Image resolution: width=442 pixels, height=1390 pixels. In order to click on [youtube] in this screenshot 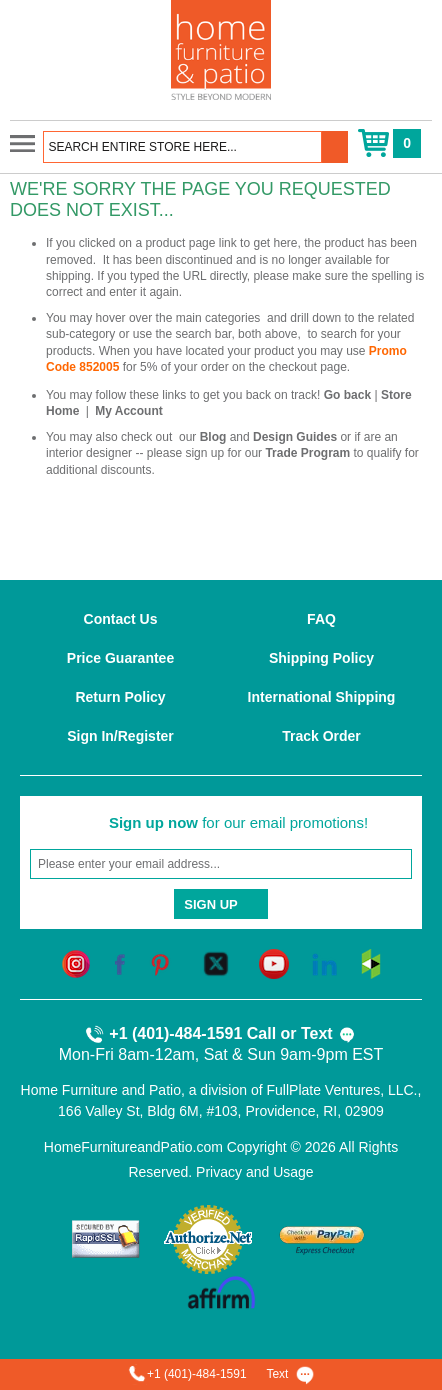, I will do `click(274, 963)`.